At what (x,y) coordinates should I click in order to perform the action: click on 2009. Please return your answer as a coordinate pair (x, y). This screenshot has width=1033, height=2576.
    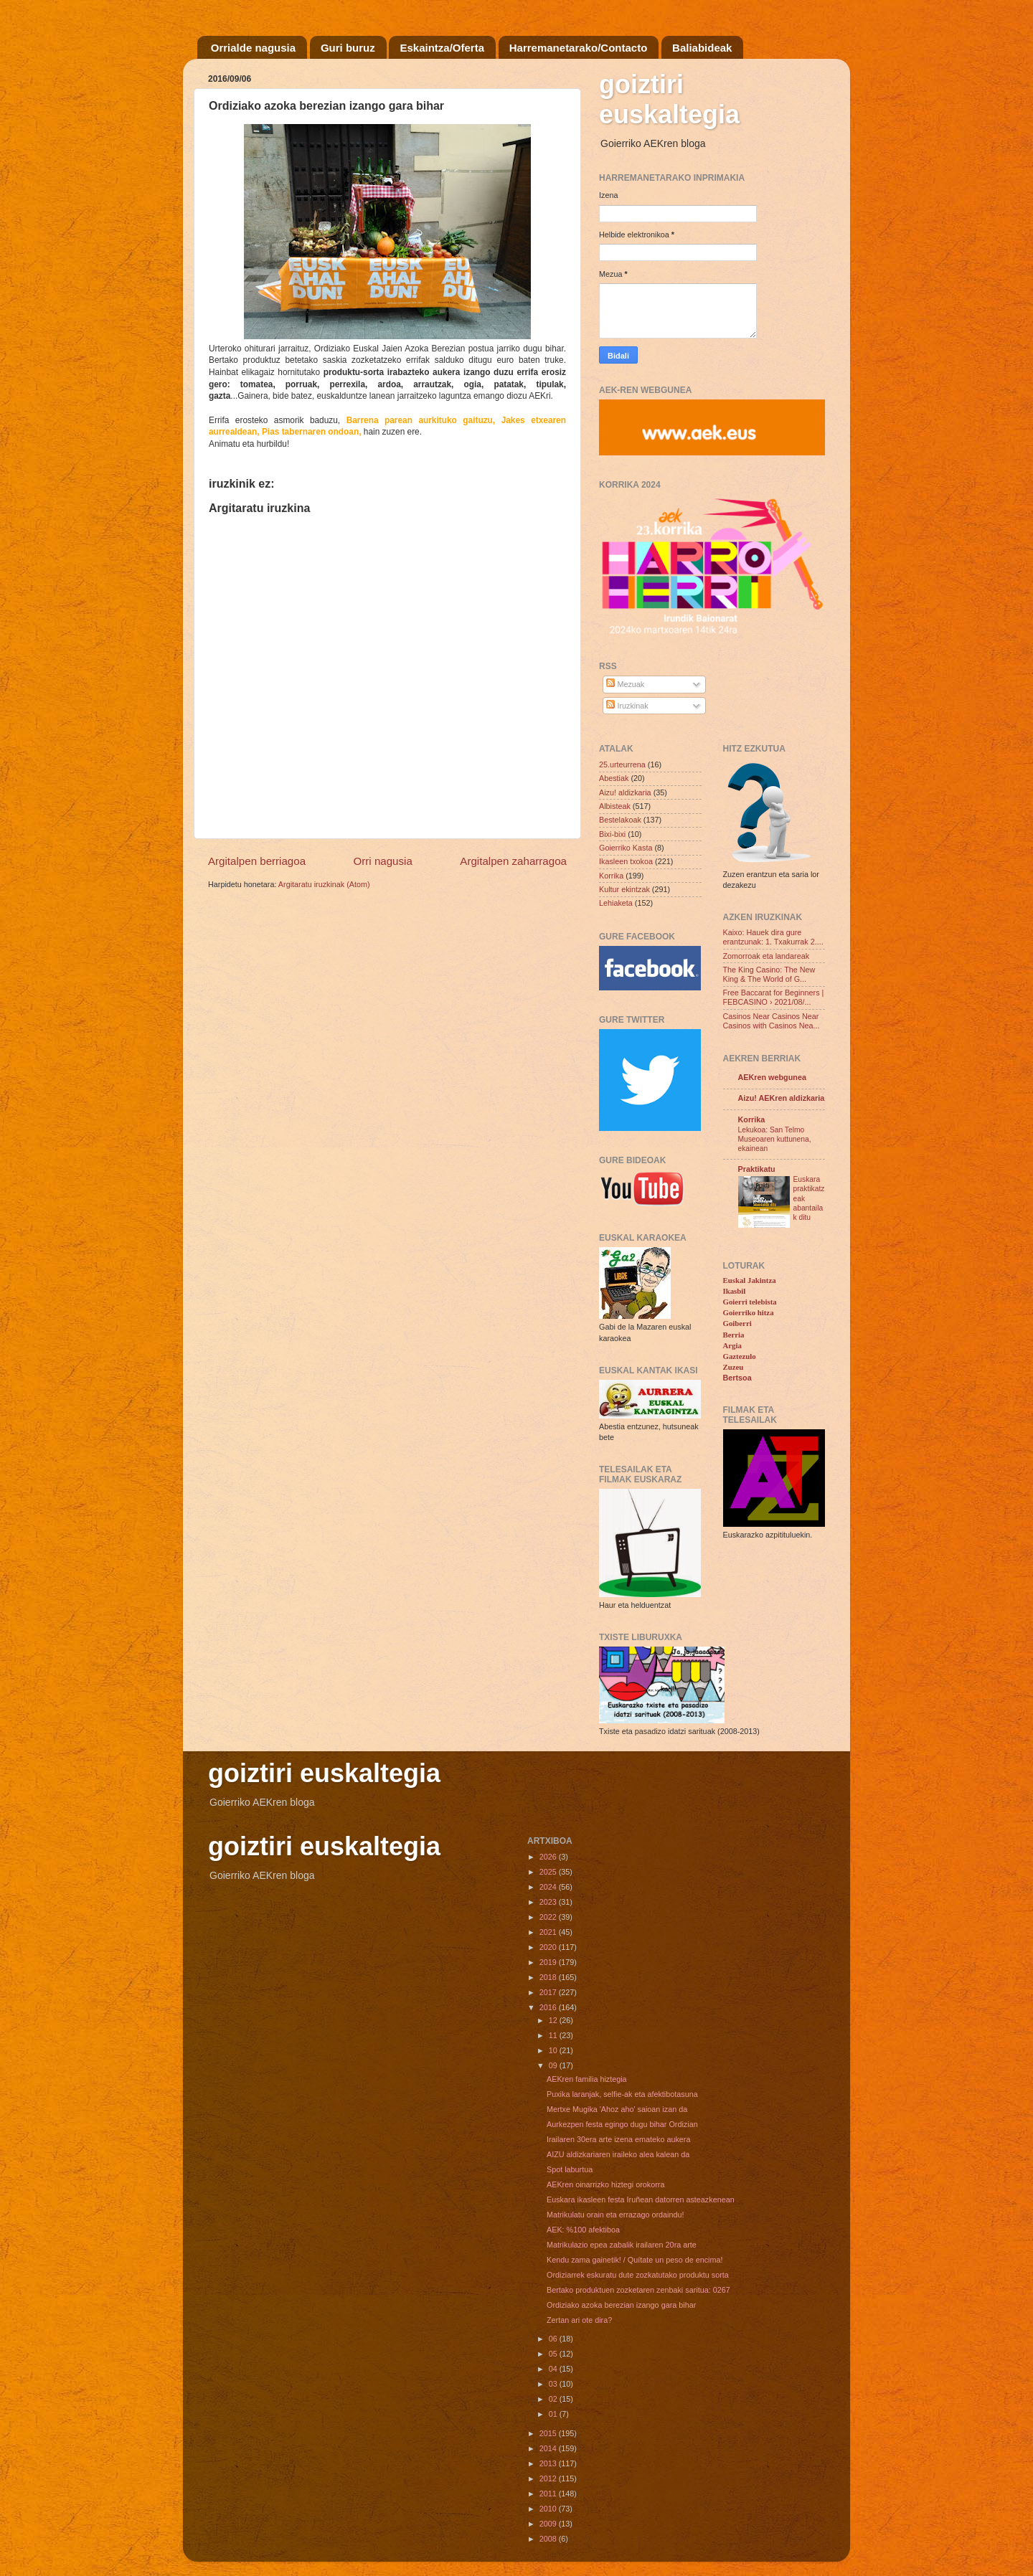
    Looking at the image, I should click on (549, 2523).